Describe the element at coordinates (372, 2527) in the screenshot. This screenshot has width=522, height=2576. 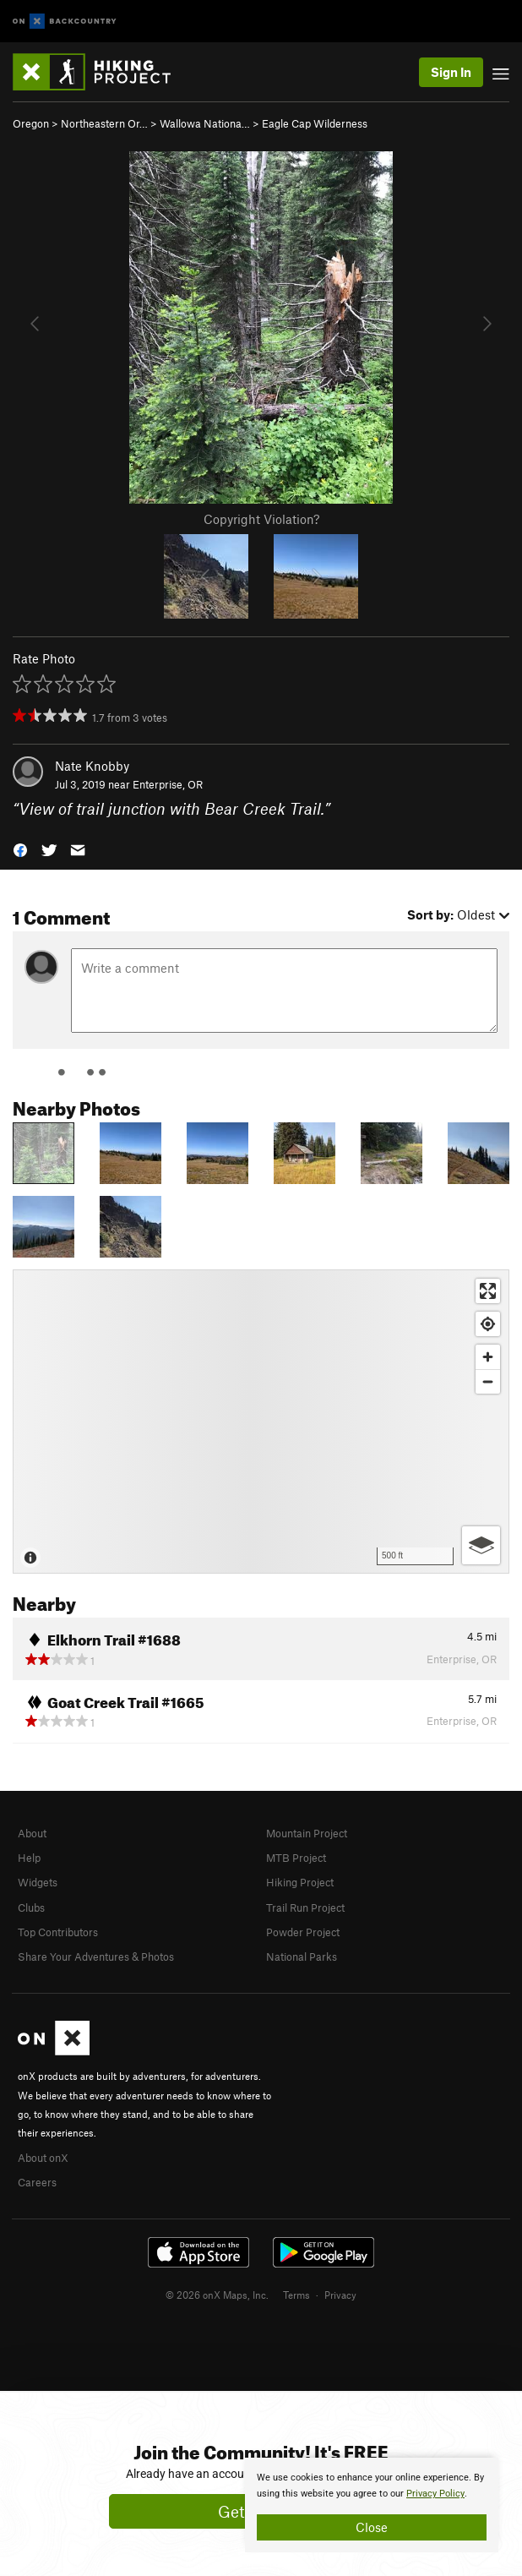
I see `Close` at that location.